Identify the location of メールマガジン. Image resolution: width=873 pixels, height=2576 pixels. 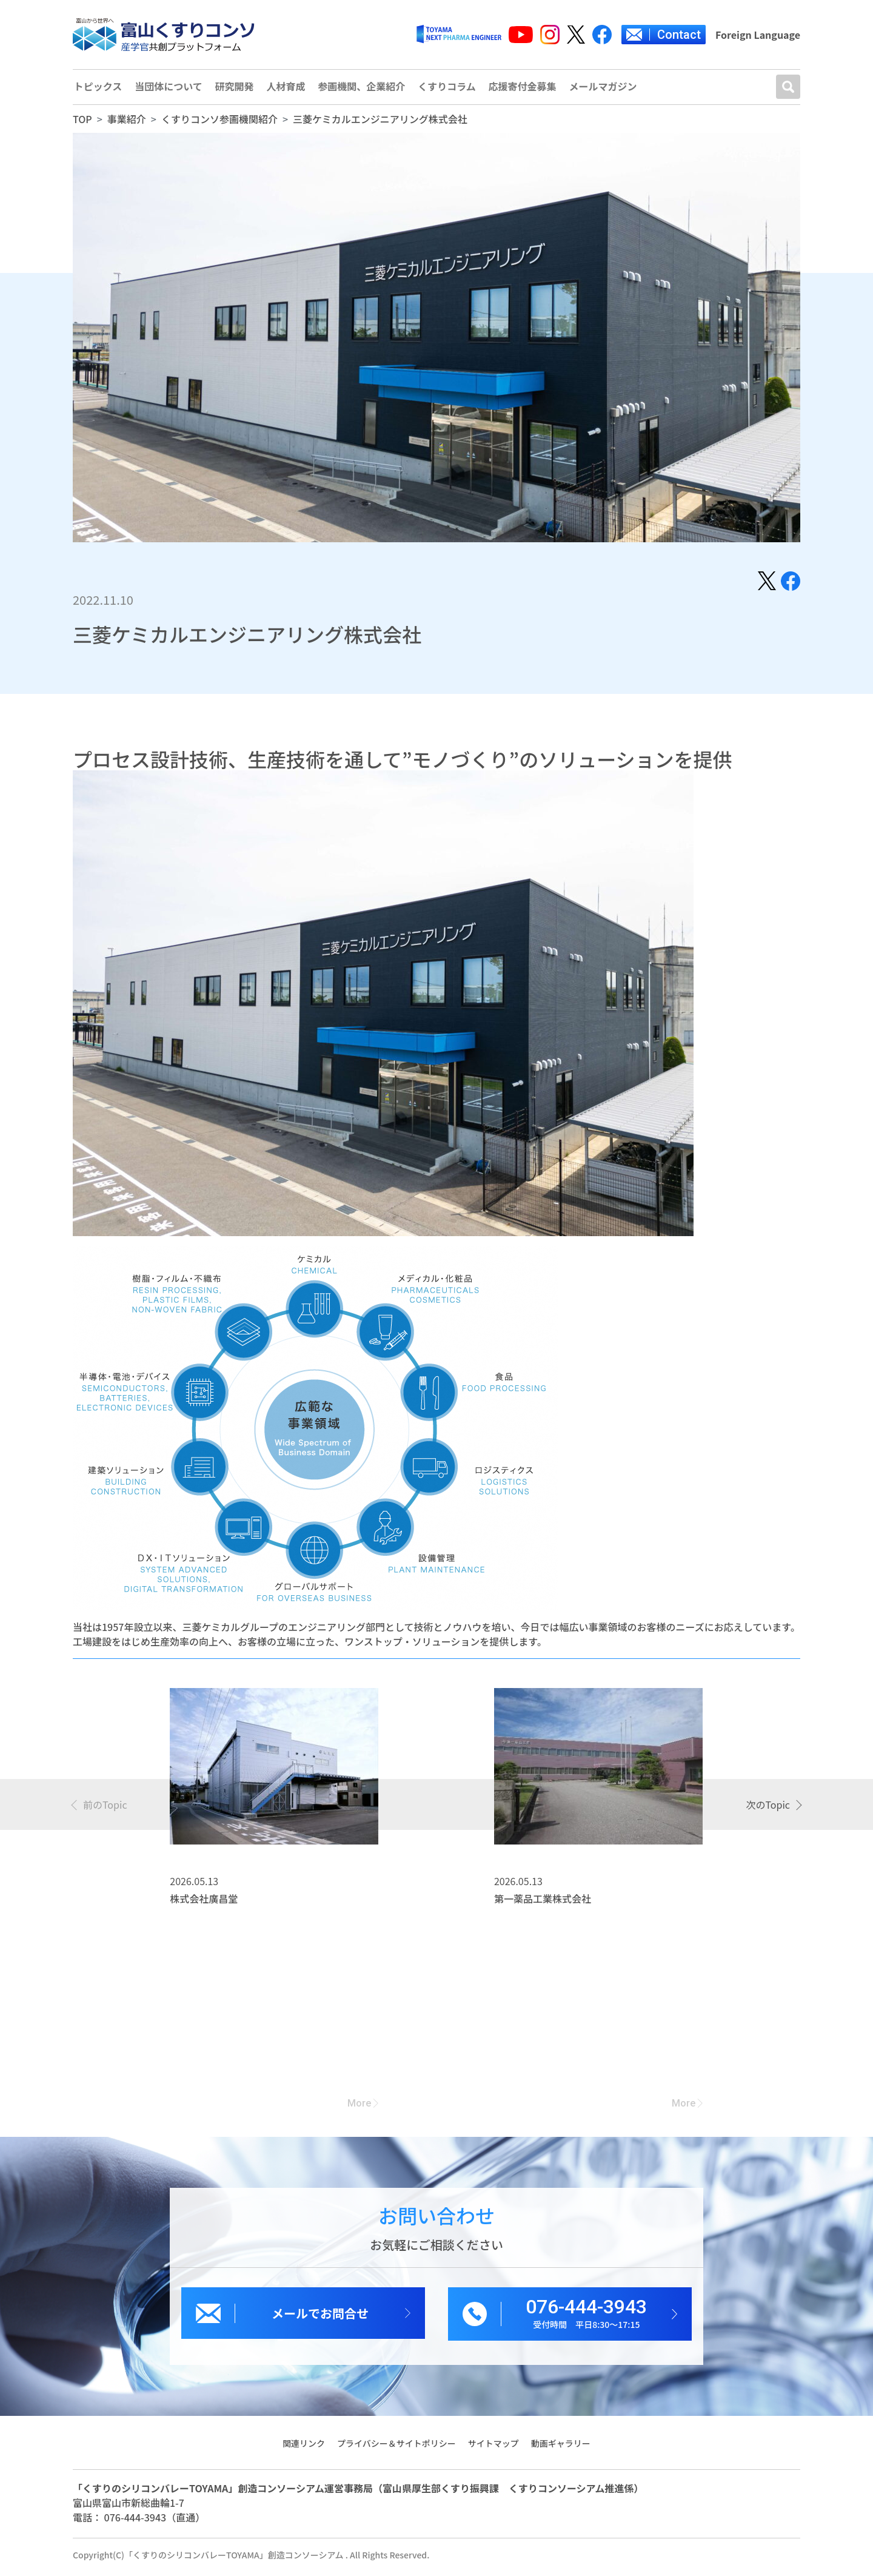
(607, 89).